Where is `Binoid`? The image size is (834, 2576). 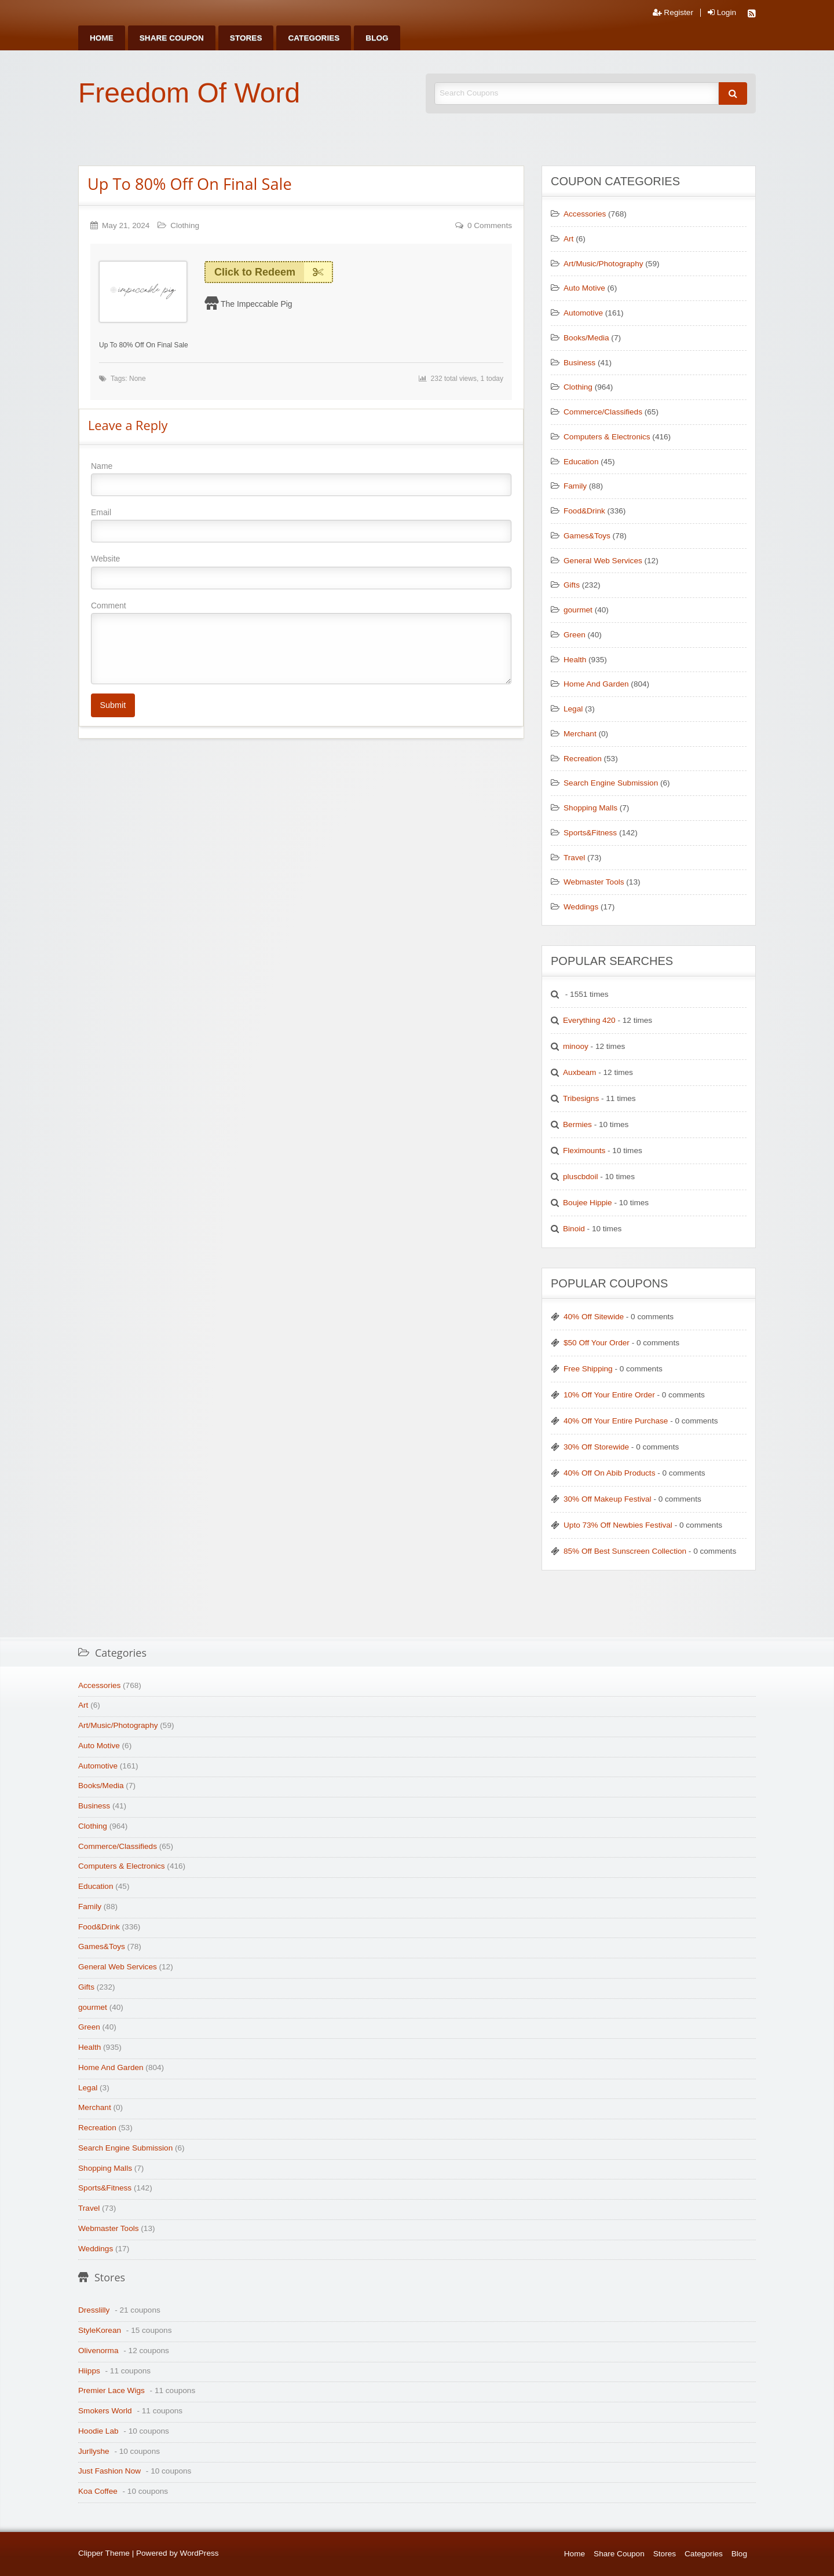
Binoid is located at coordinates (574, 1228).